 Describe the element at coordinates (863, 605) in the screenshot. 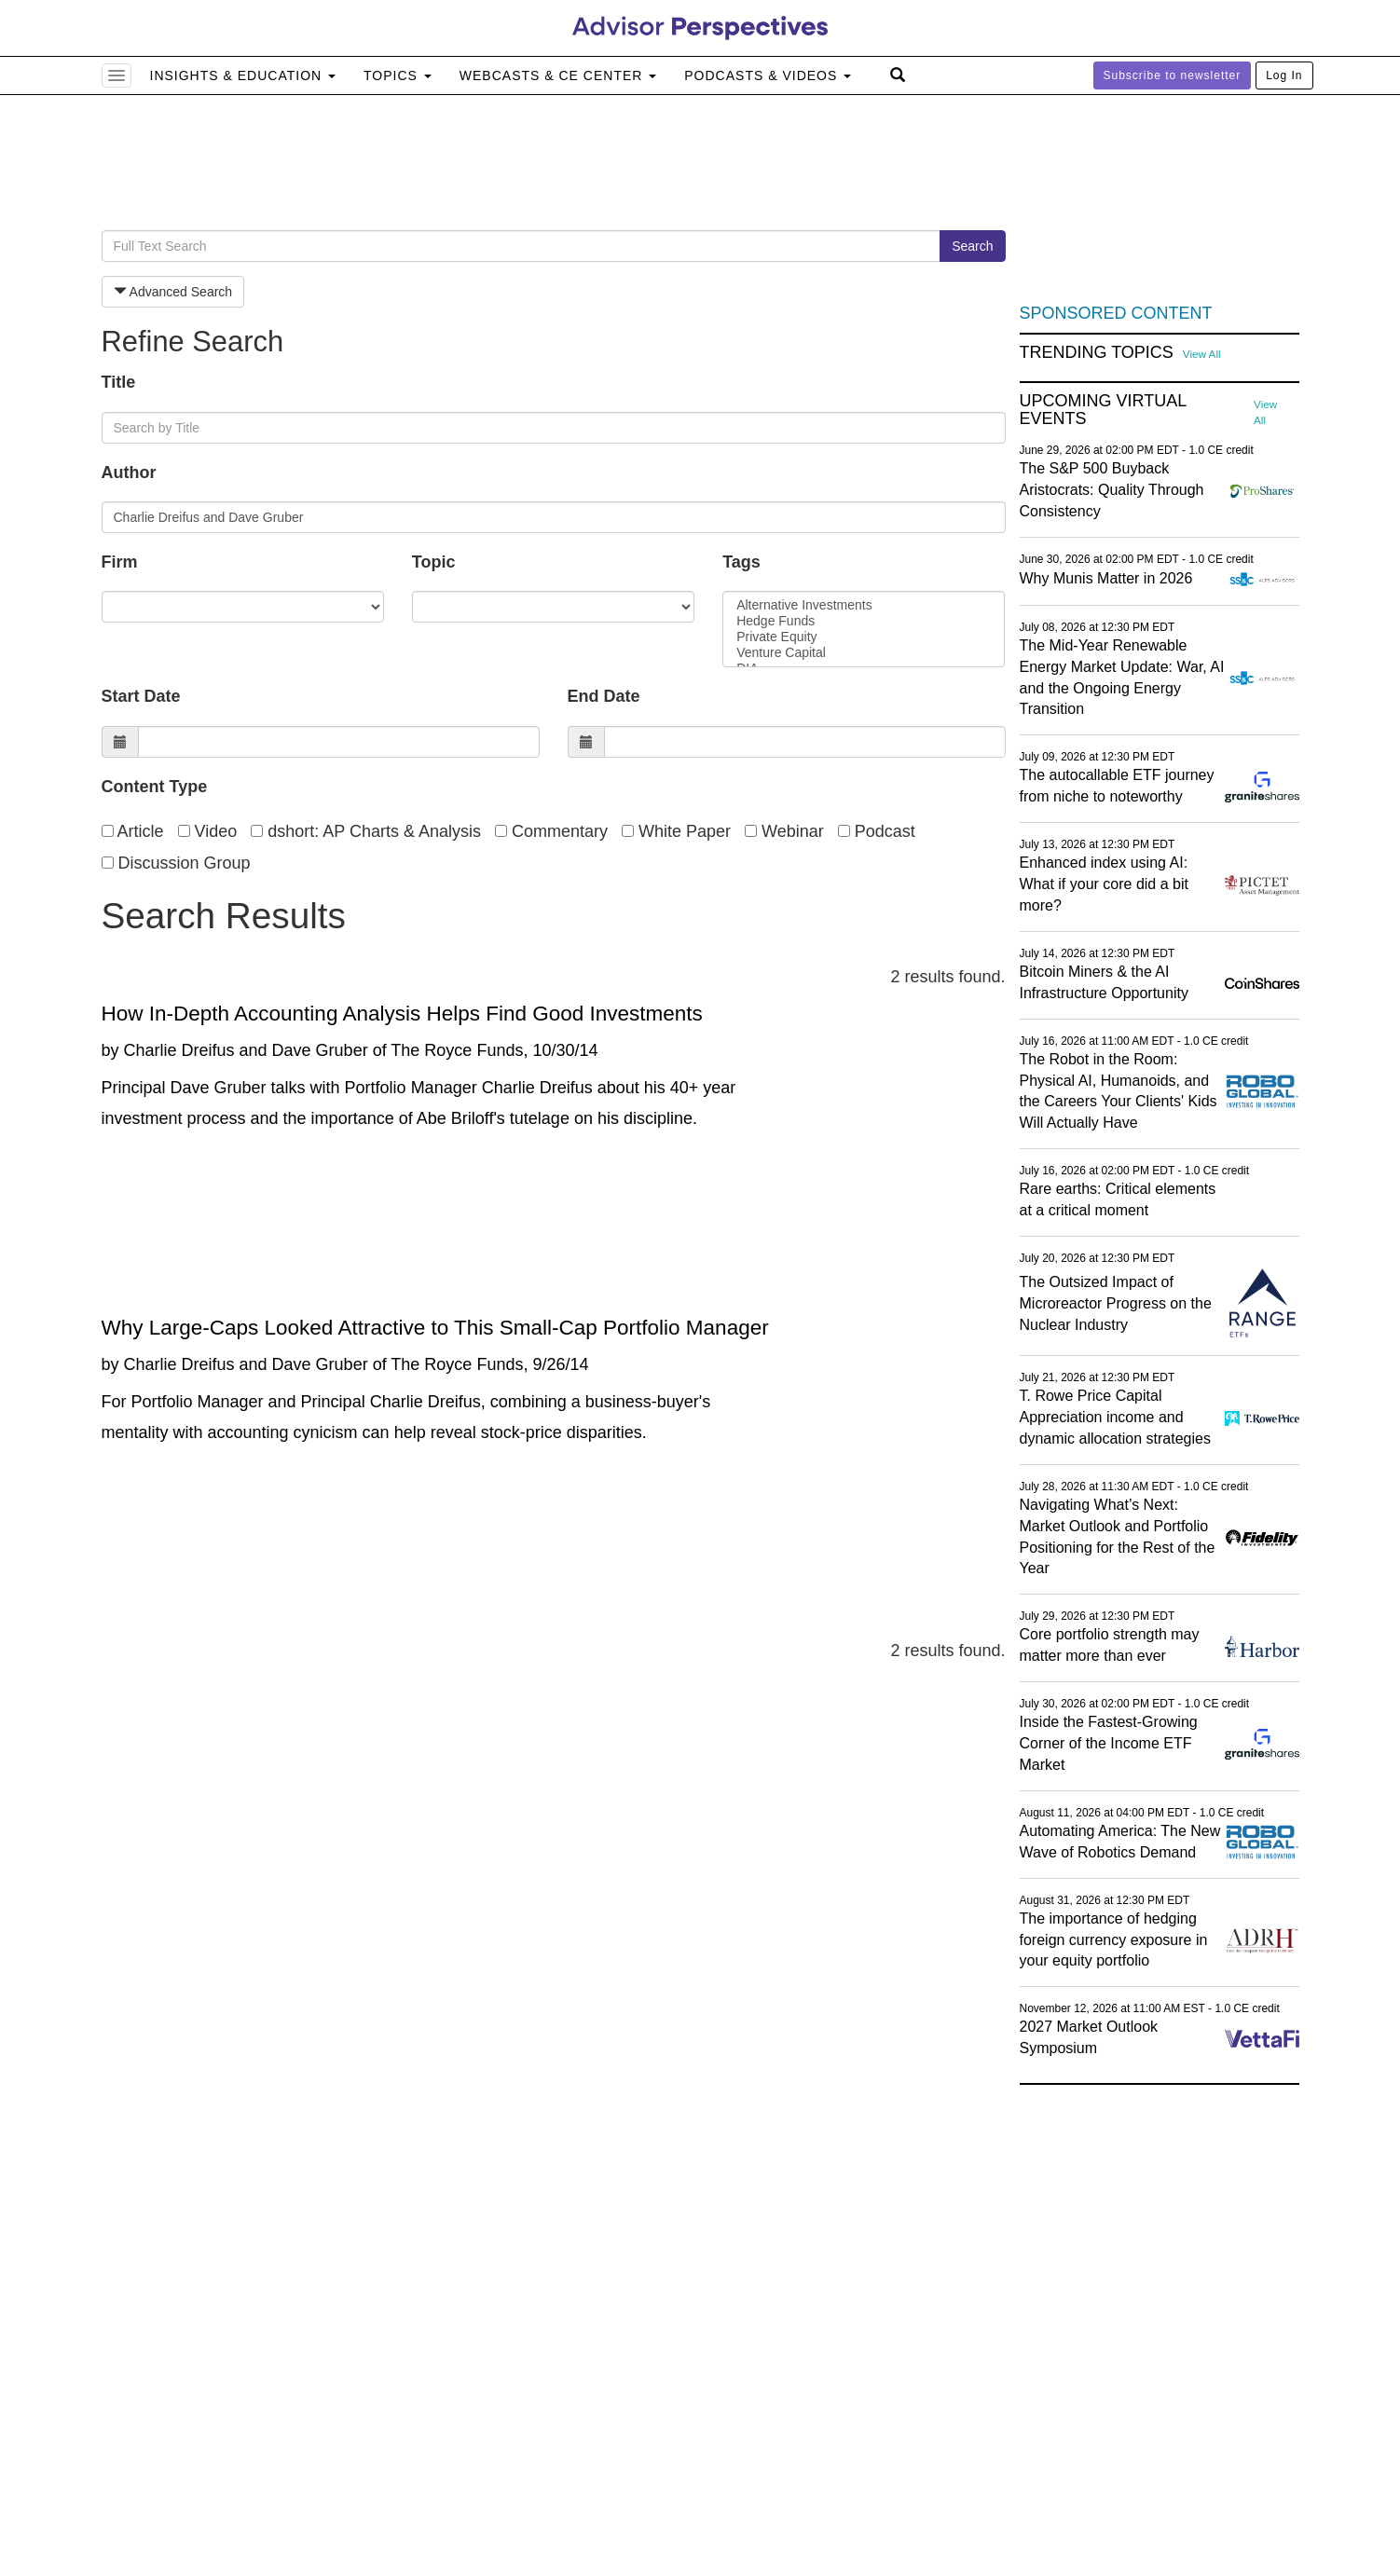

I see `Alternative Investments` at that location.